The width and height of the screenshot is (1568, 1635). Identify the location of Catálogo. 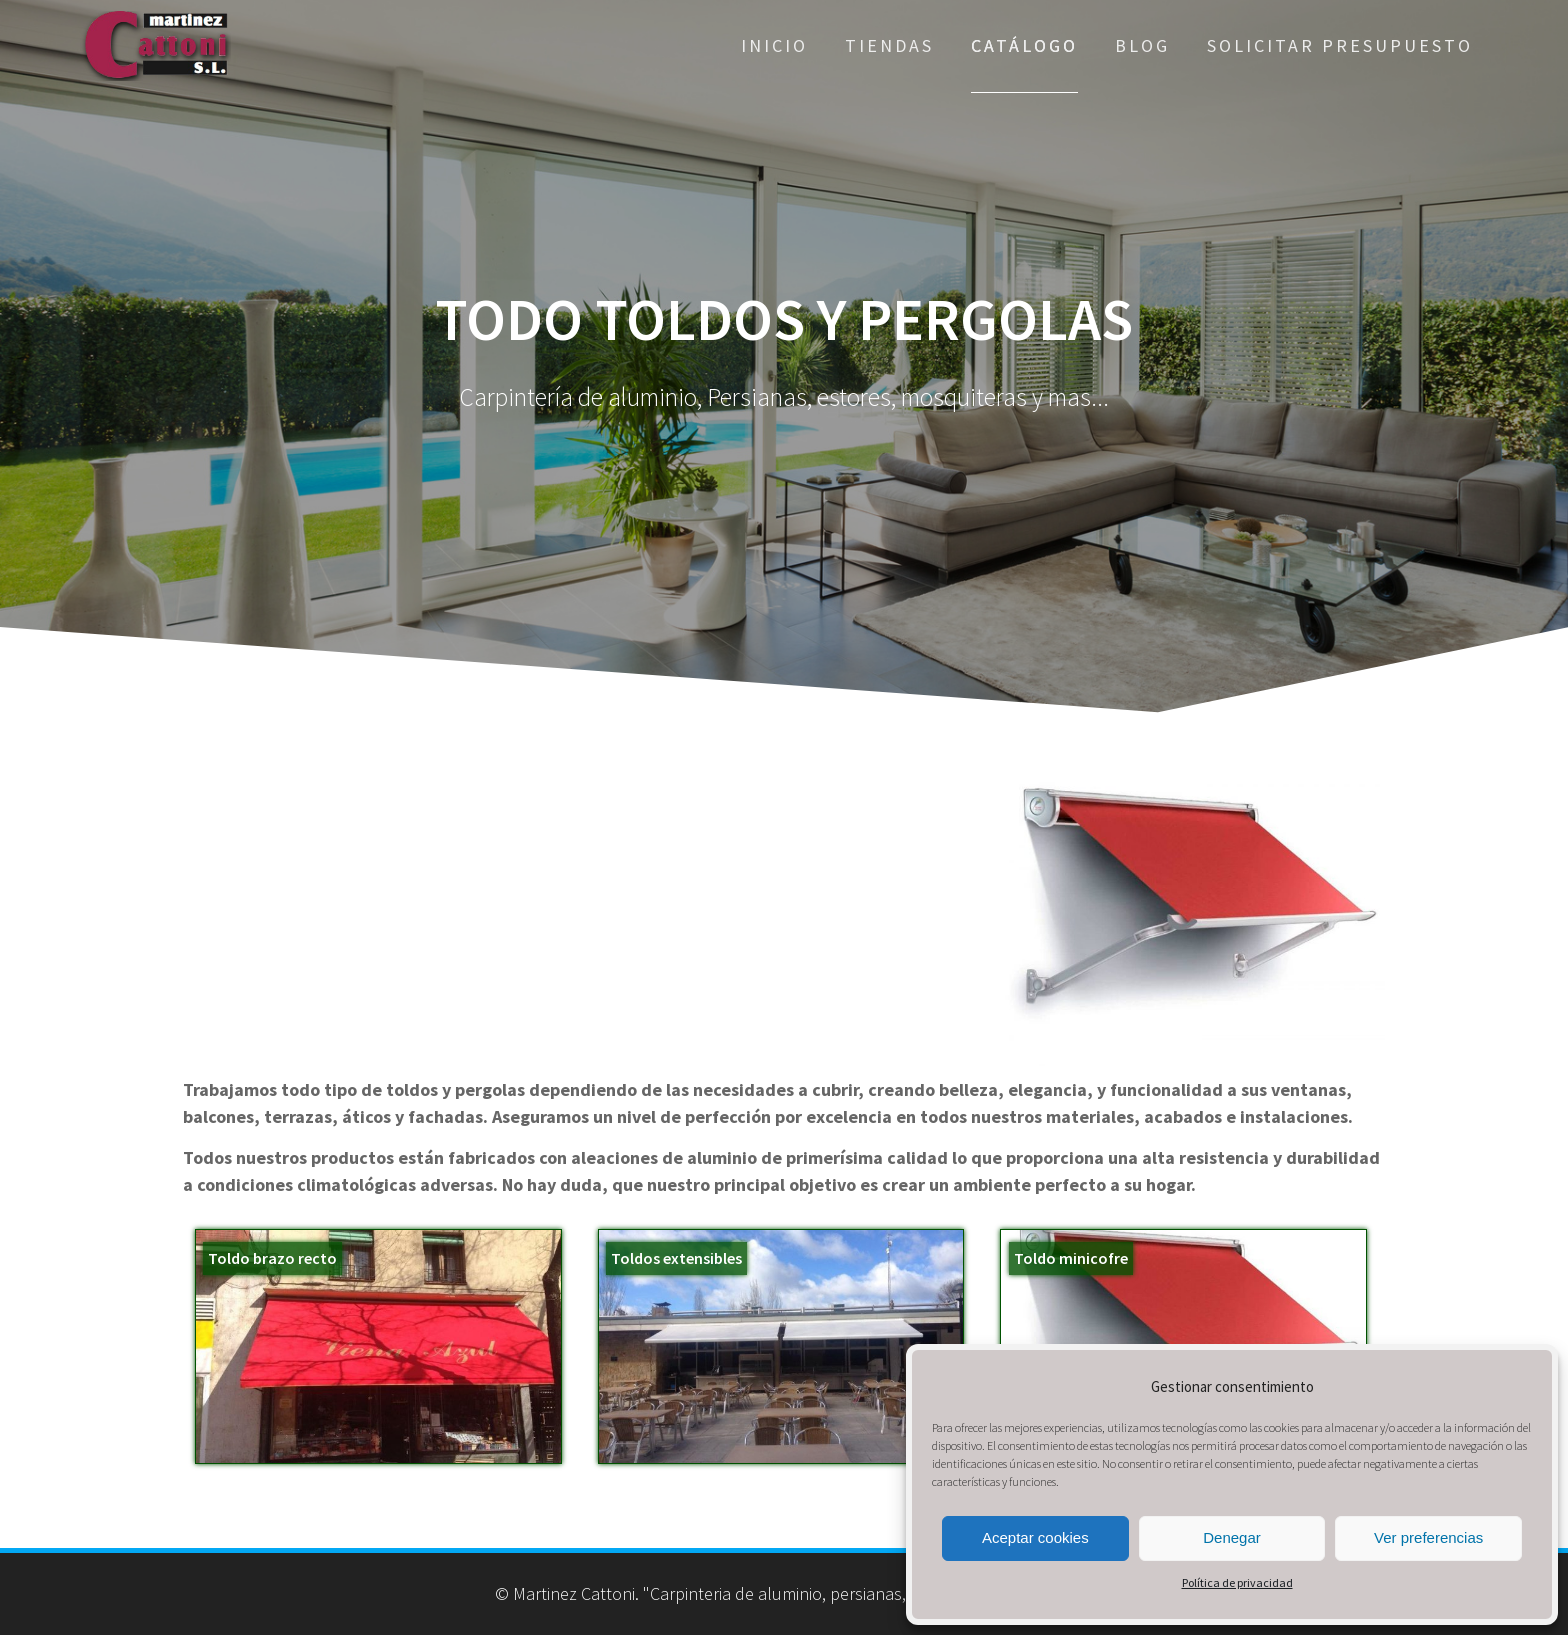
(1024, 45).